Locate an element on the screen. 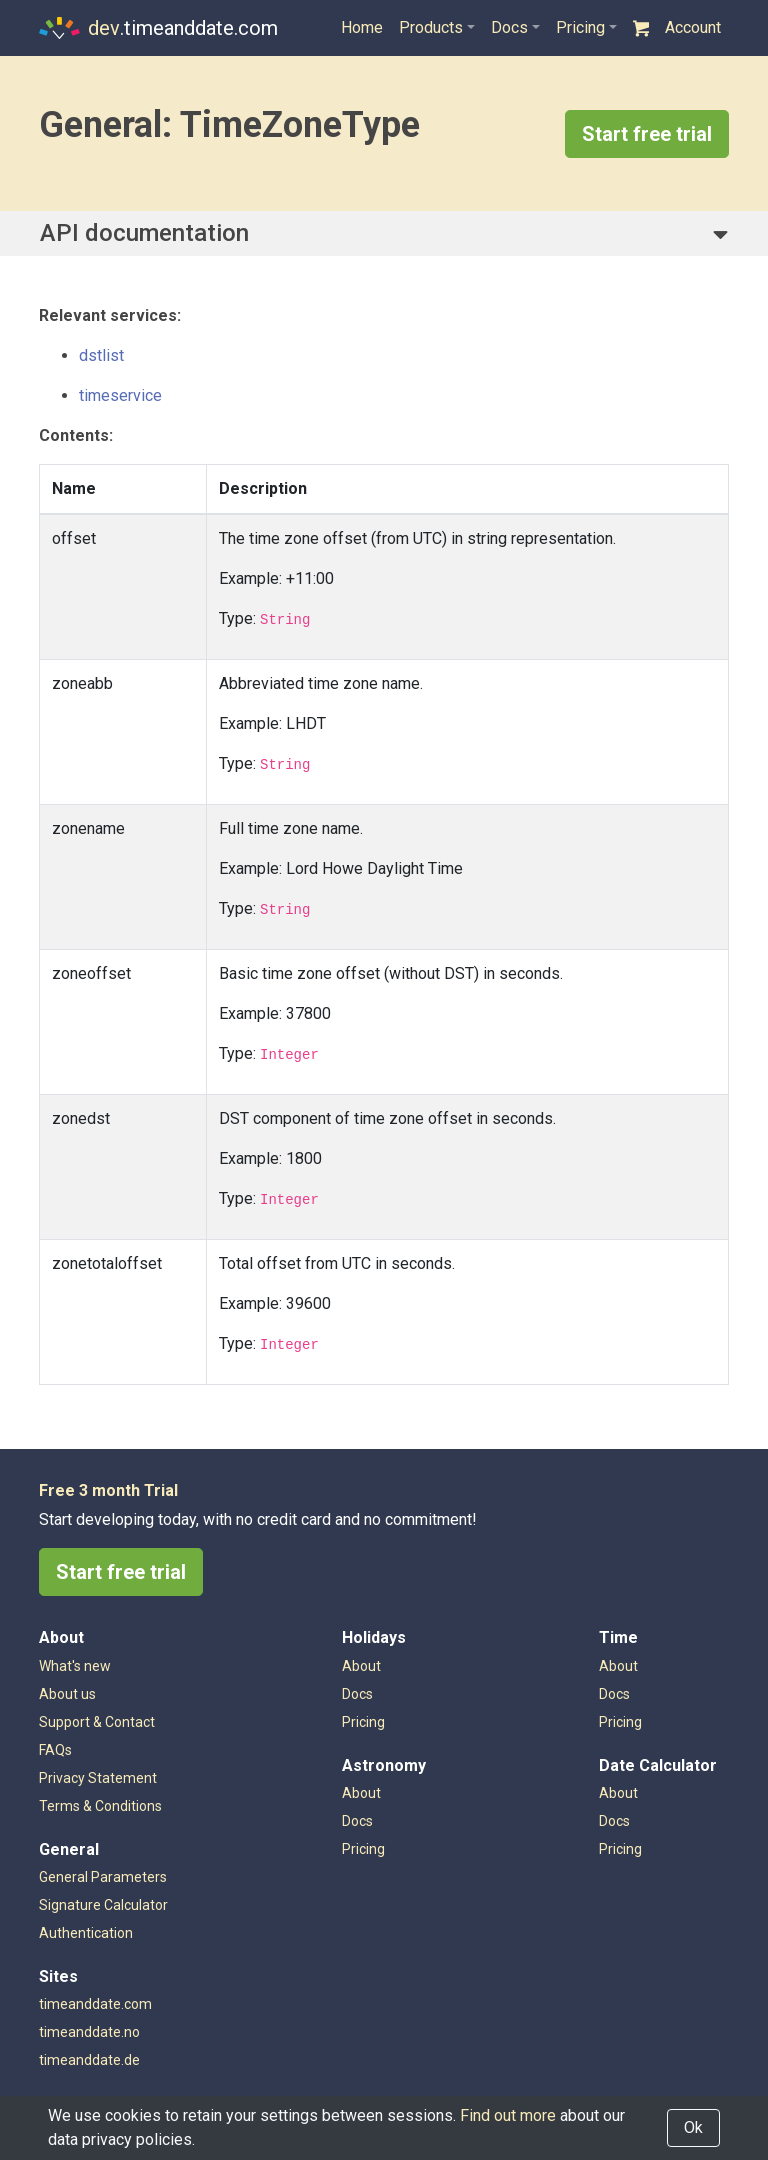 The image size is (768, 2160). Authentication is located at coordinates (86, 1933).